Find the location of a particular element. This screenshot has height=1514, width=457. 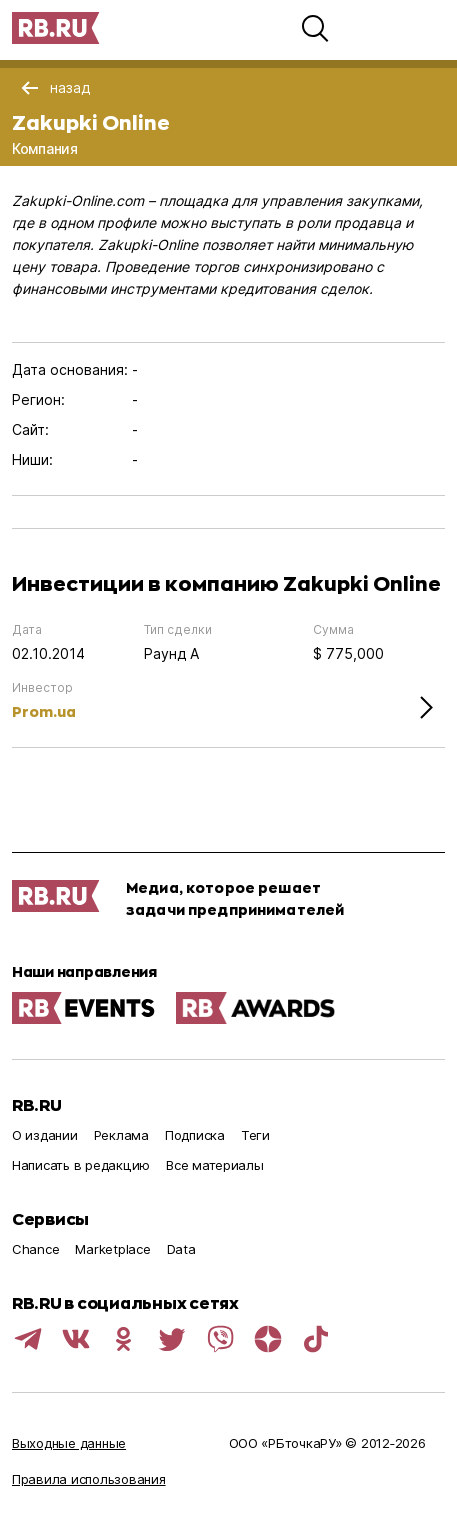

Правила использования is located at coordinates (89, 1479).